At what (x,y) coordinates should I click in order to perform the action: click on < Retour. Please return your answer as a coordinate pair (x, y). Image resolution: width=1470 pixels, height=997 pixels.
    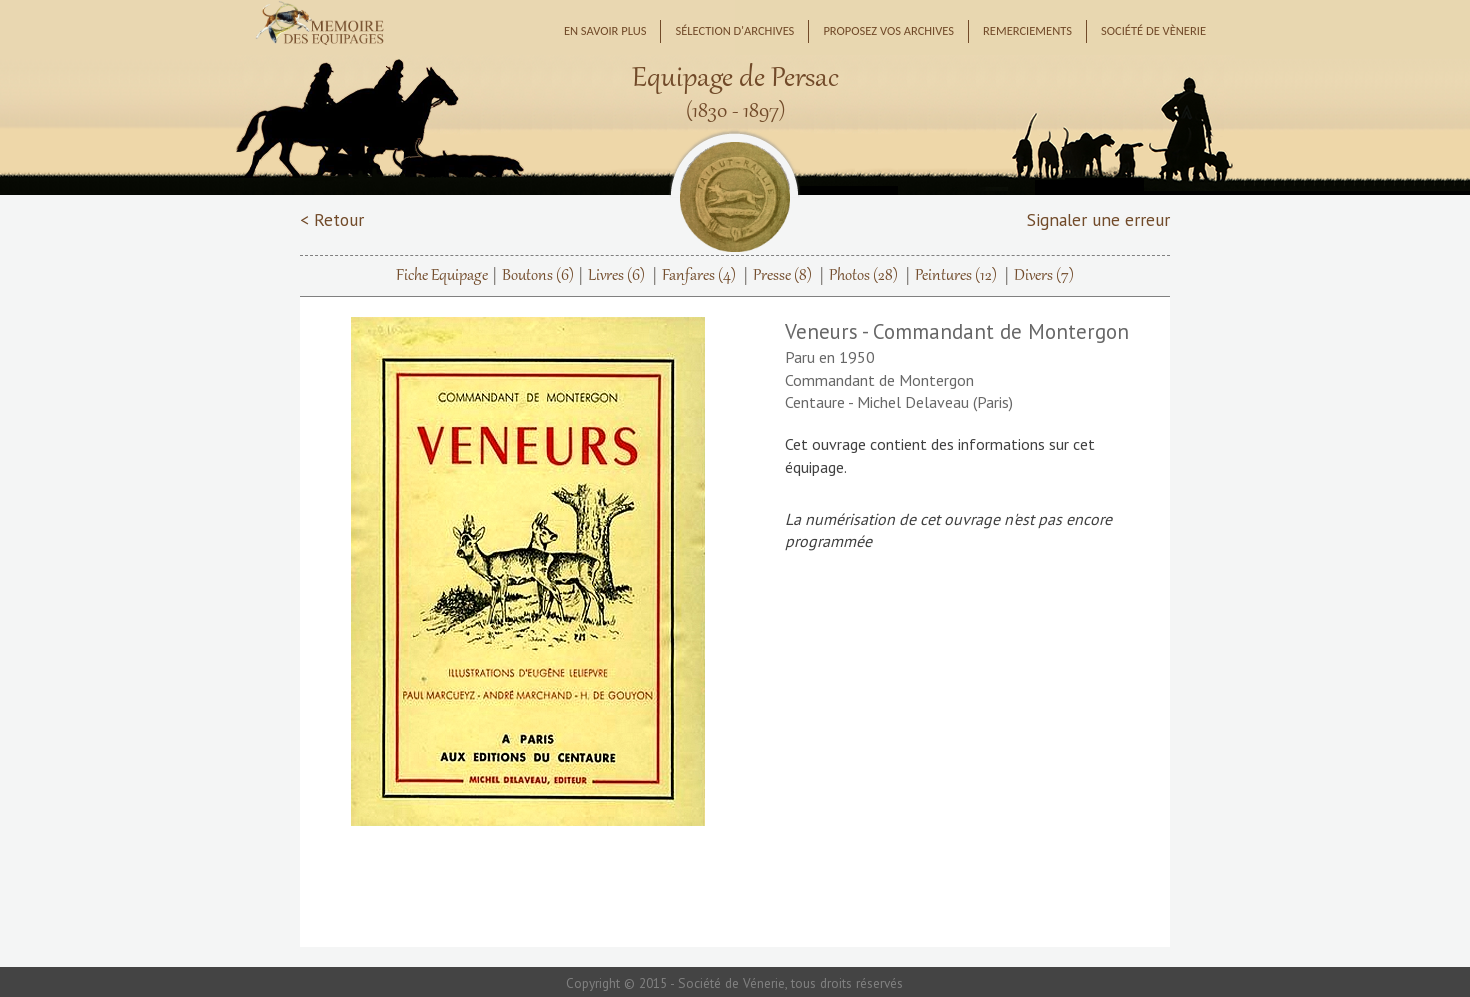
    Looking at the image, I should click on (332, 219).